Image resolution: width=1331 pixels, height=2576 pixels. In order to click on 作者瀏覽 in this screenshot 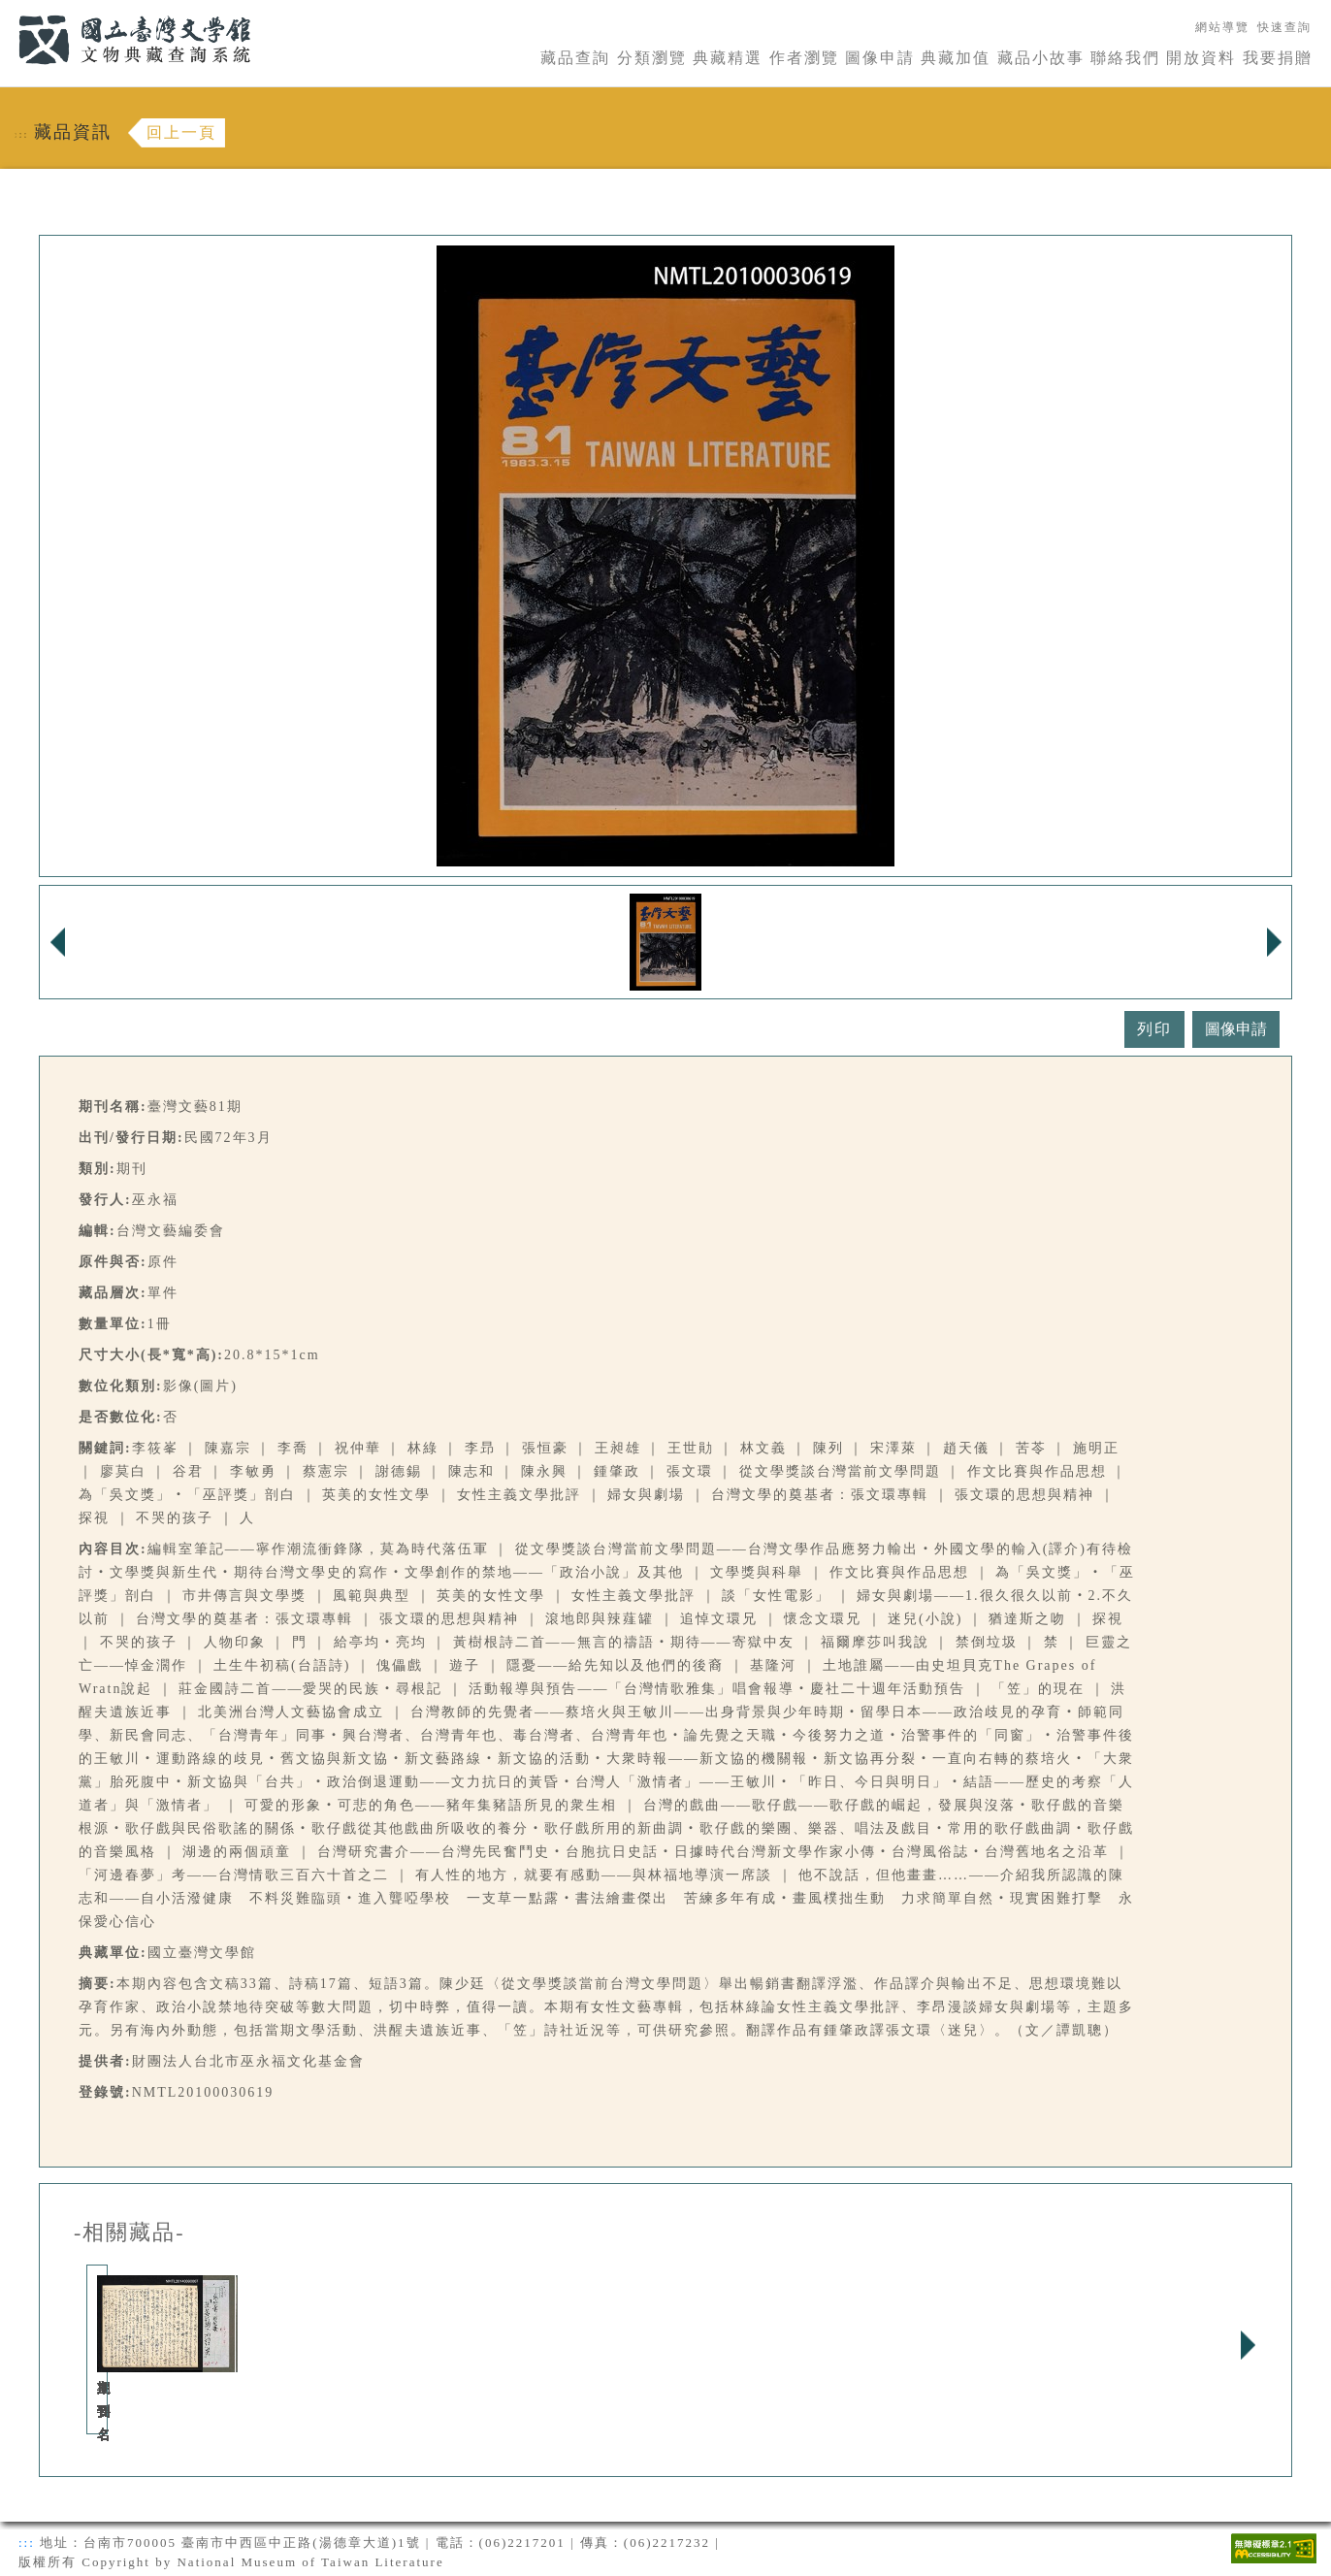, I will do `click(804, 57)`.